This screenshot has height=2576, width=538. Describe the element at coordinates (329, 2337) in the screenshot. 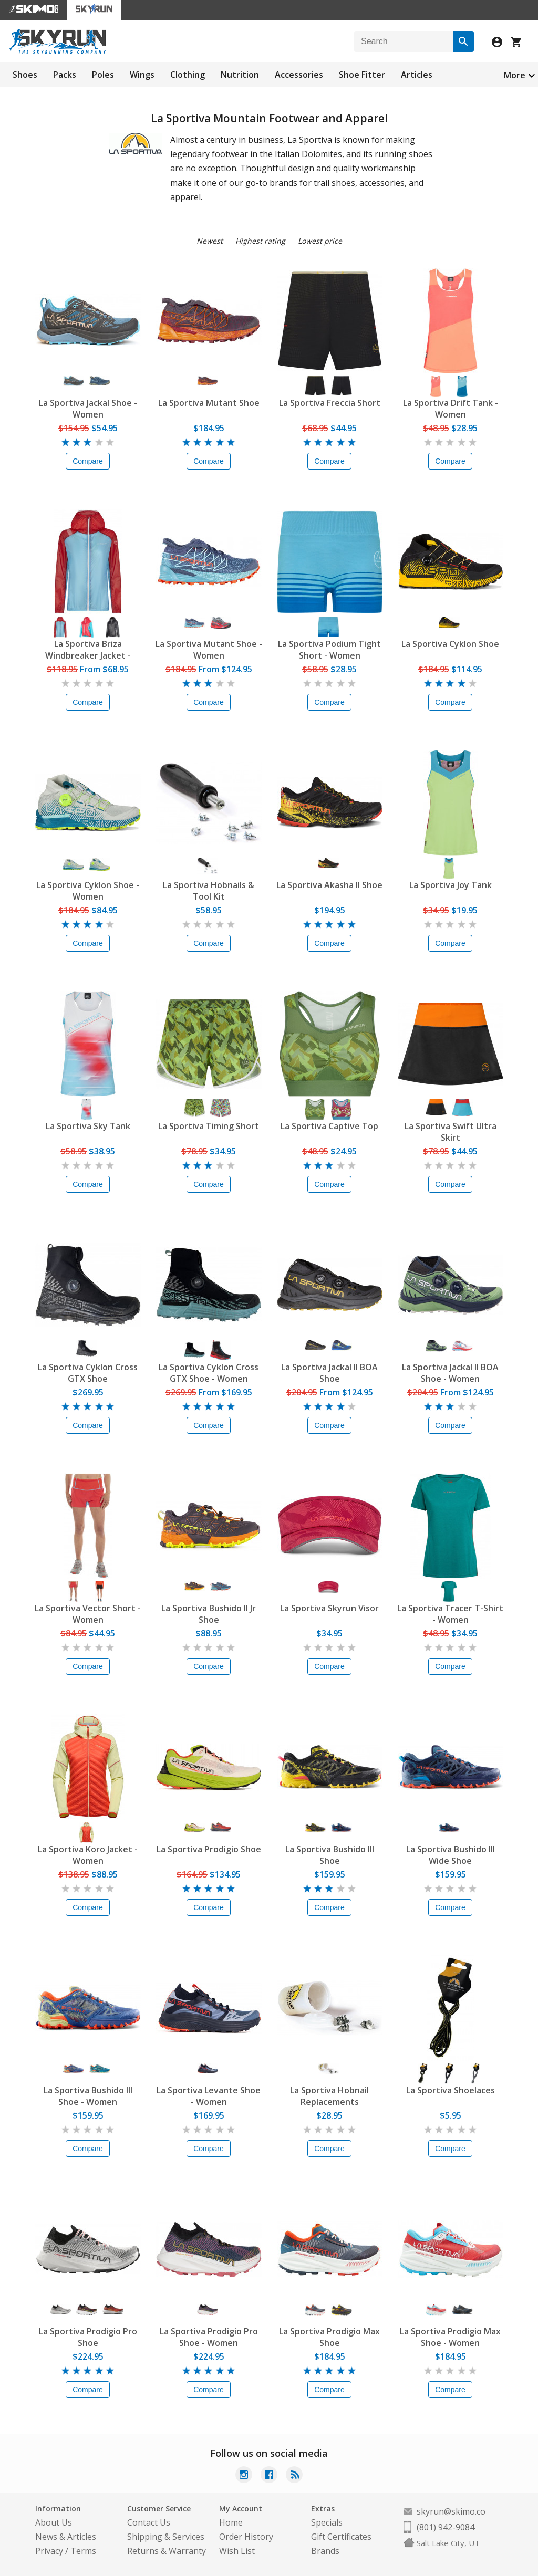

I see `La Sportiva Prodigio Max Shoe` at that location.